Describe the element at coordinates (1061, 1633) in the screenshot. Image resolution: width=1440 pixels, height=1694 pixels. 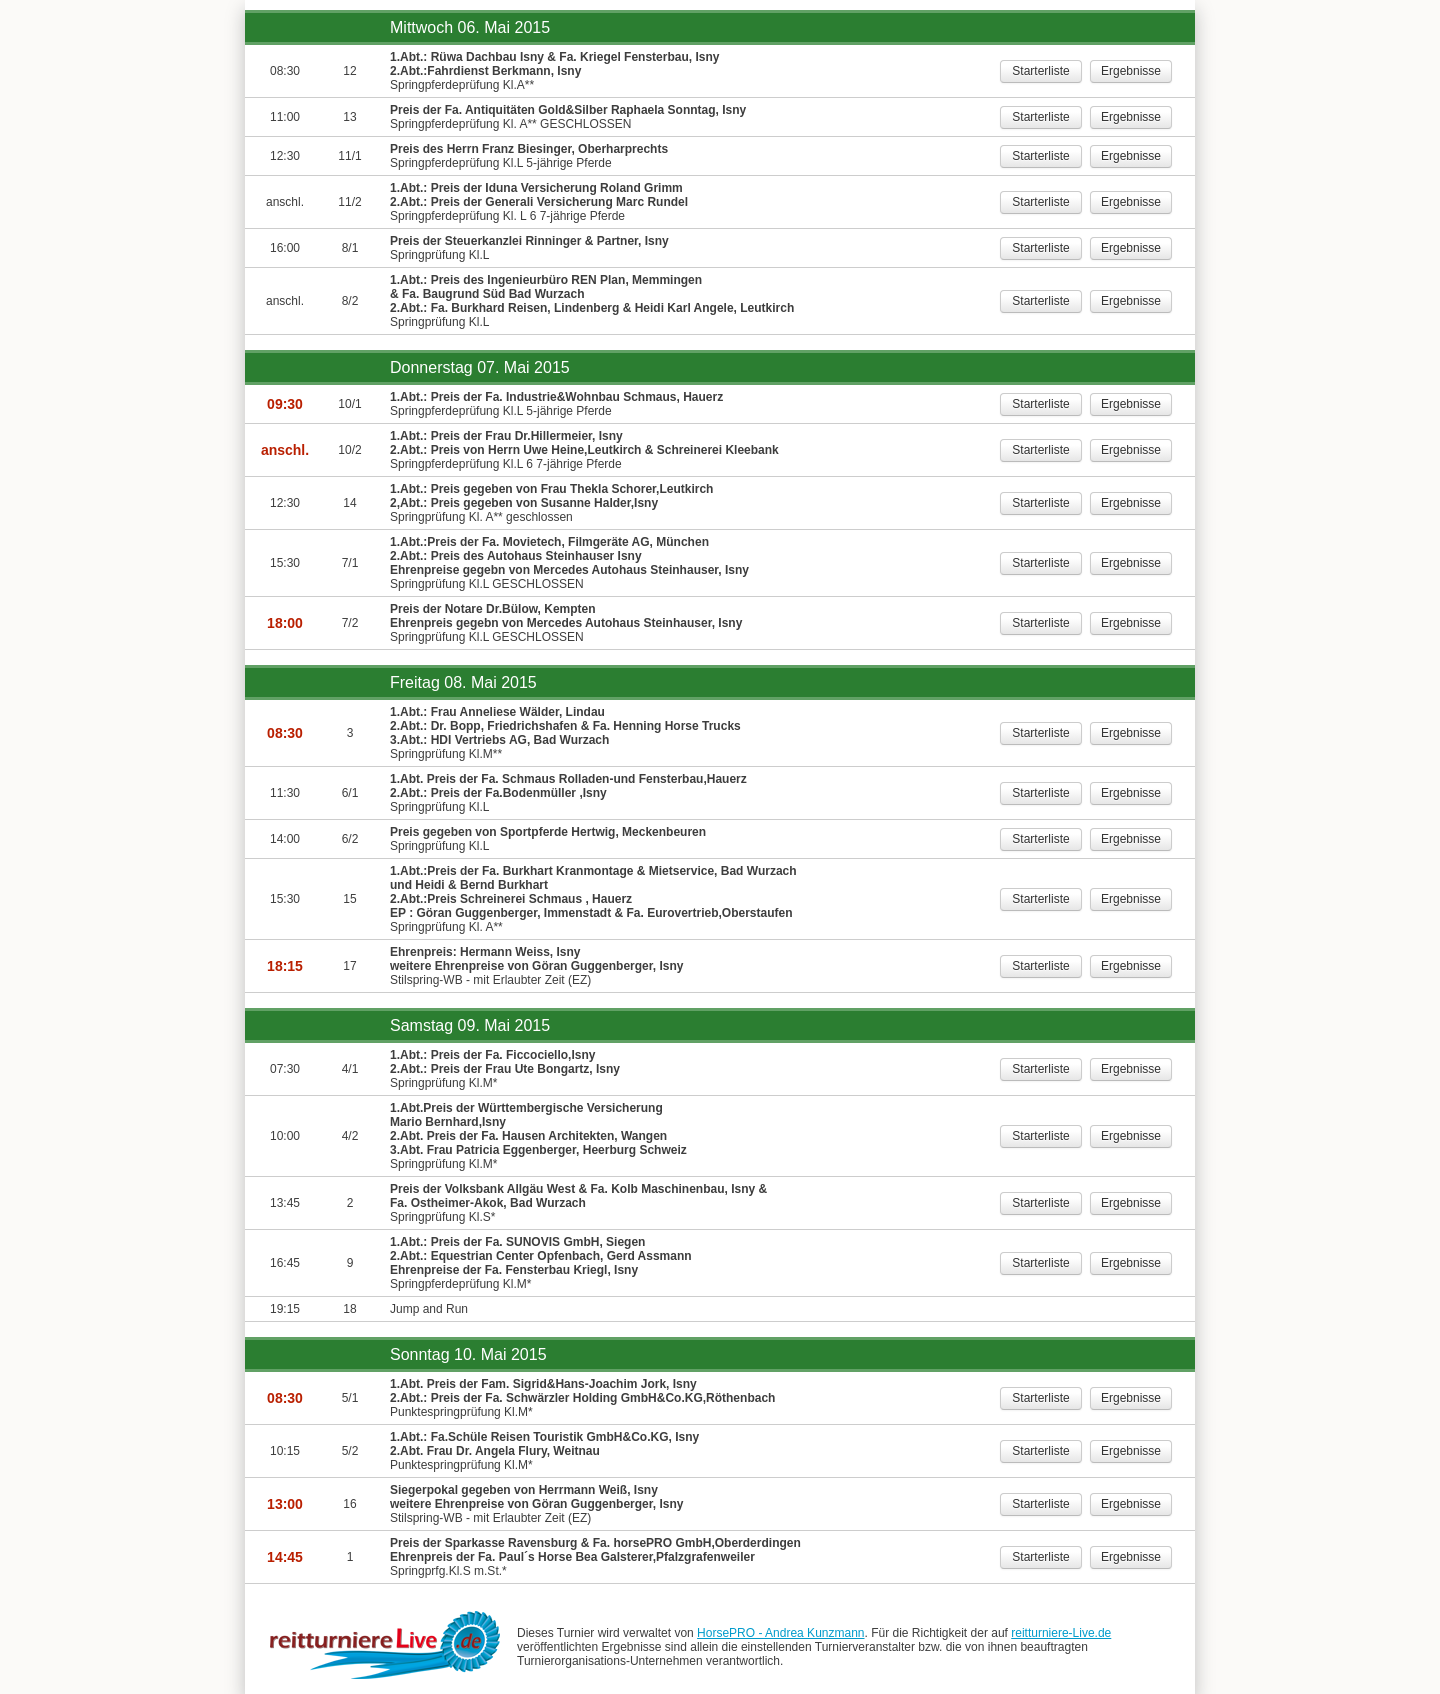
I see `reitturniere-Live.de` at that location.